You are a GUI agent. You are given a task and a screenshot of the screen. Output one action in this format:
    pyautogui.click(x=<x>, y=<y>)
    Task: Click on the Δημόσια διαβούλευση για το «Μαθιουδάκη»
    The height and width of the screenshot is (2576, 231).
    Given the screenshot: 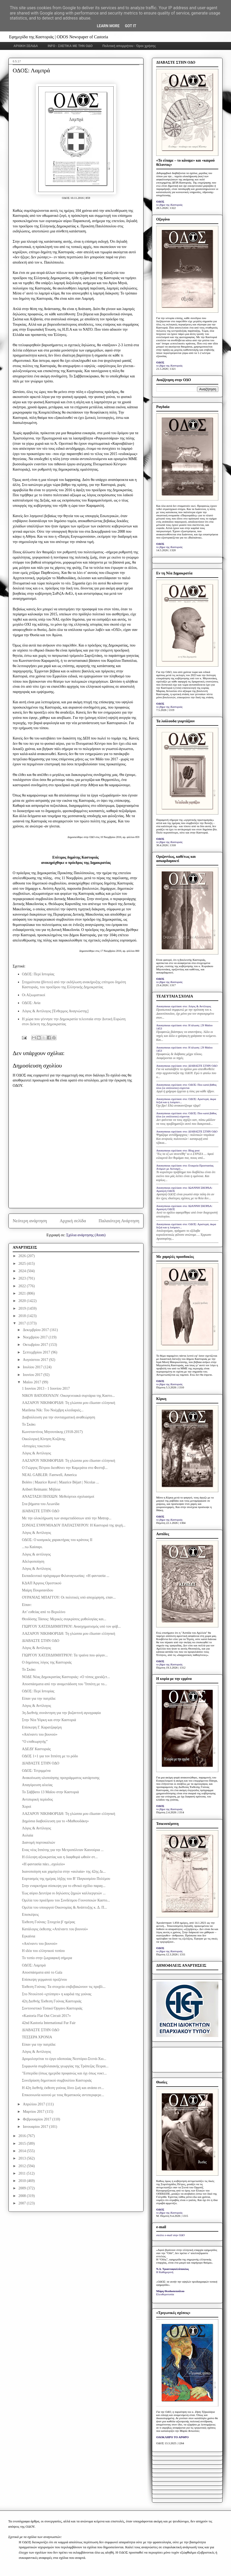 What is the action you would take?
    pyautogui.click(x=55, y=1821)
    